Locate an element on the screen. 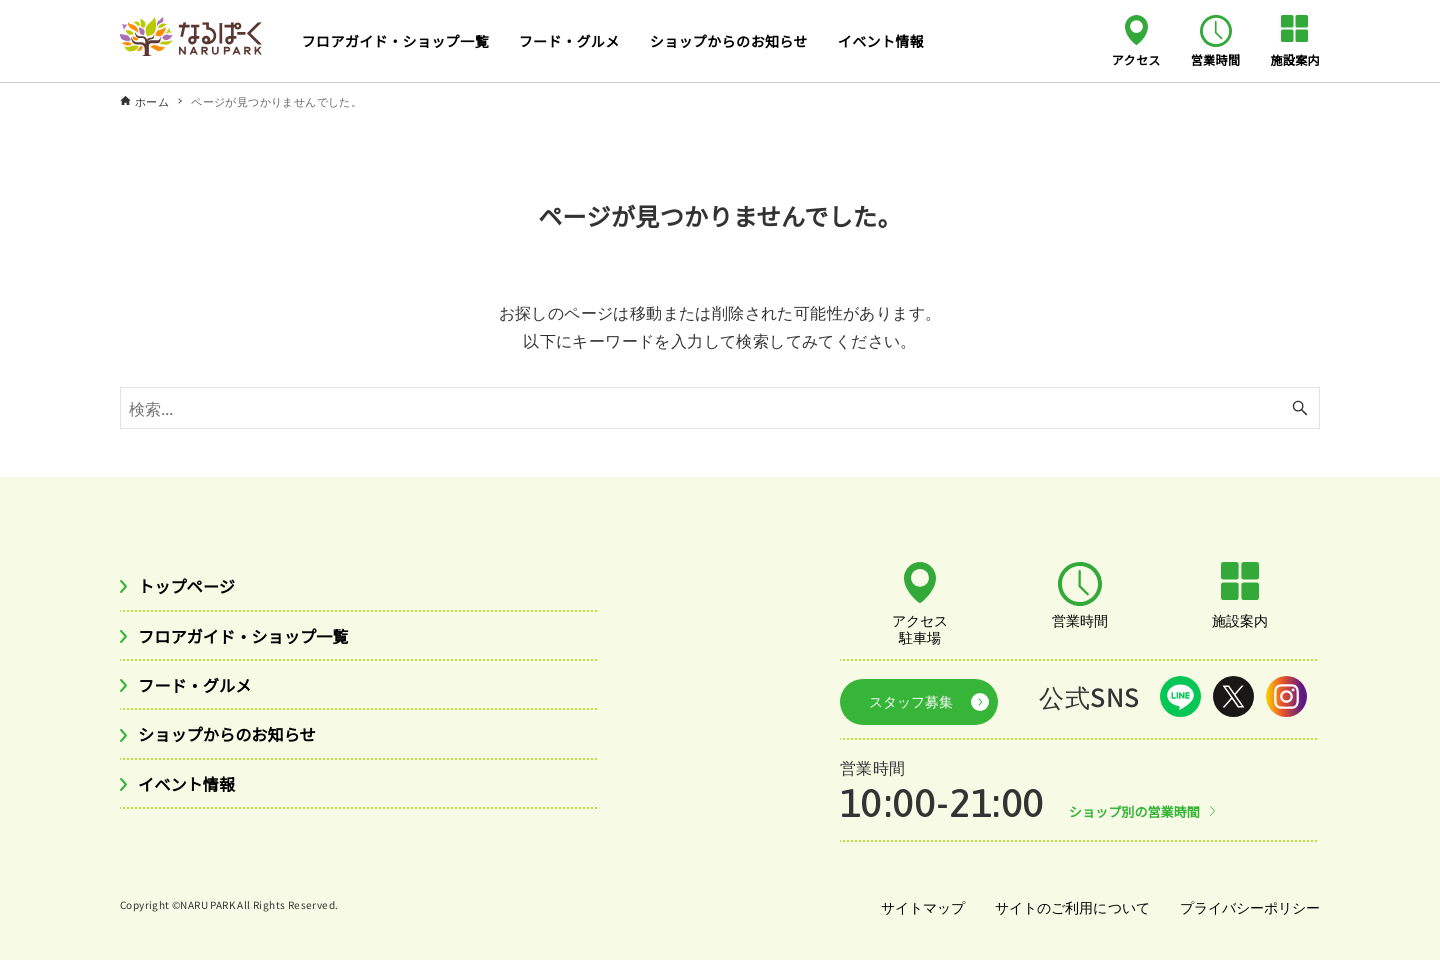 The width and height of the screenshot is (1440, 960). サイトマップ is located at coordinates (914, 899).